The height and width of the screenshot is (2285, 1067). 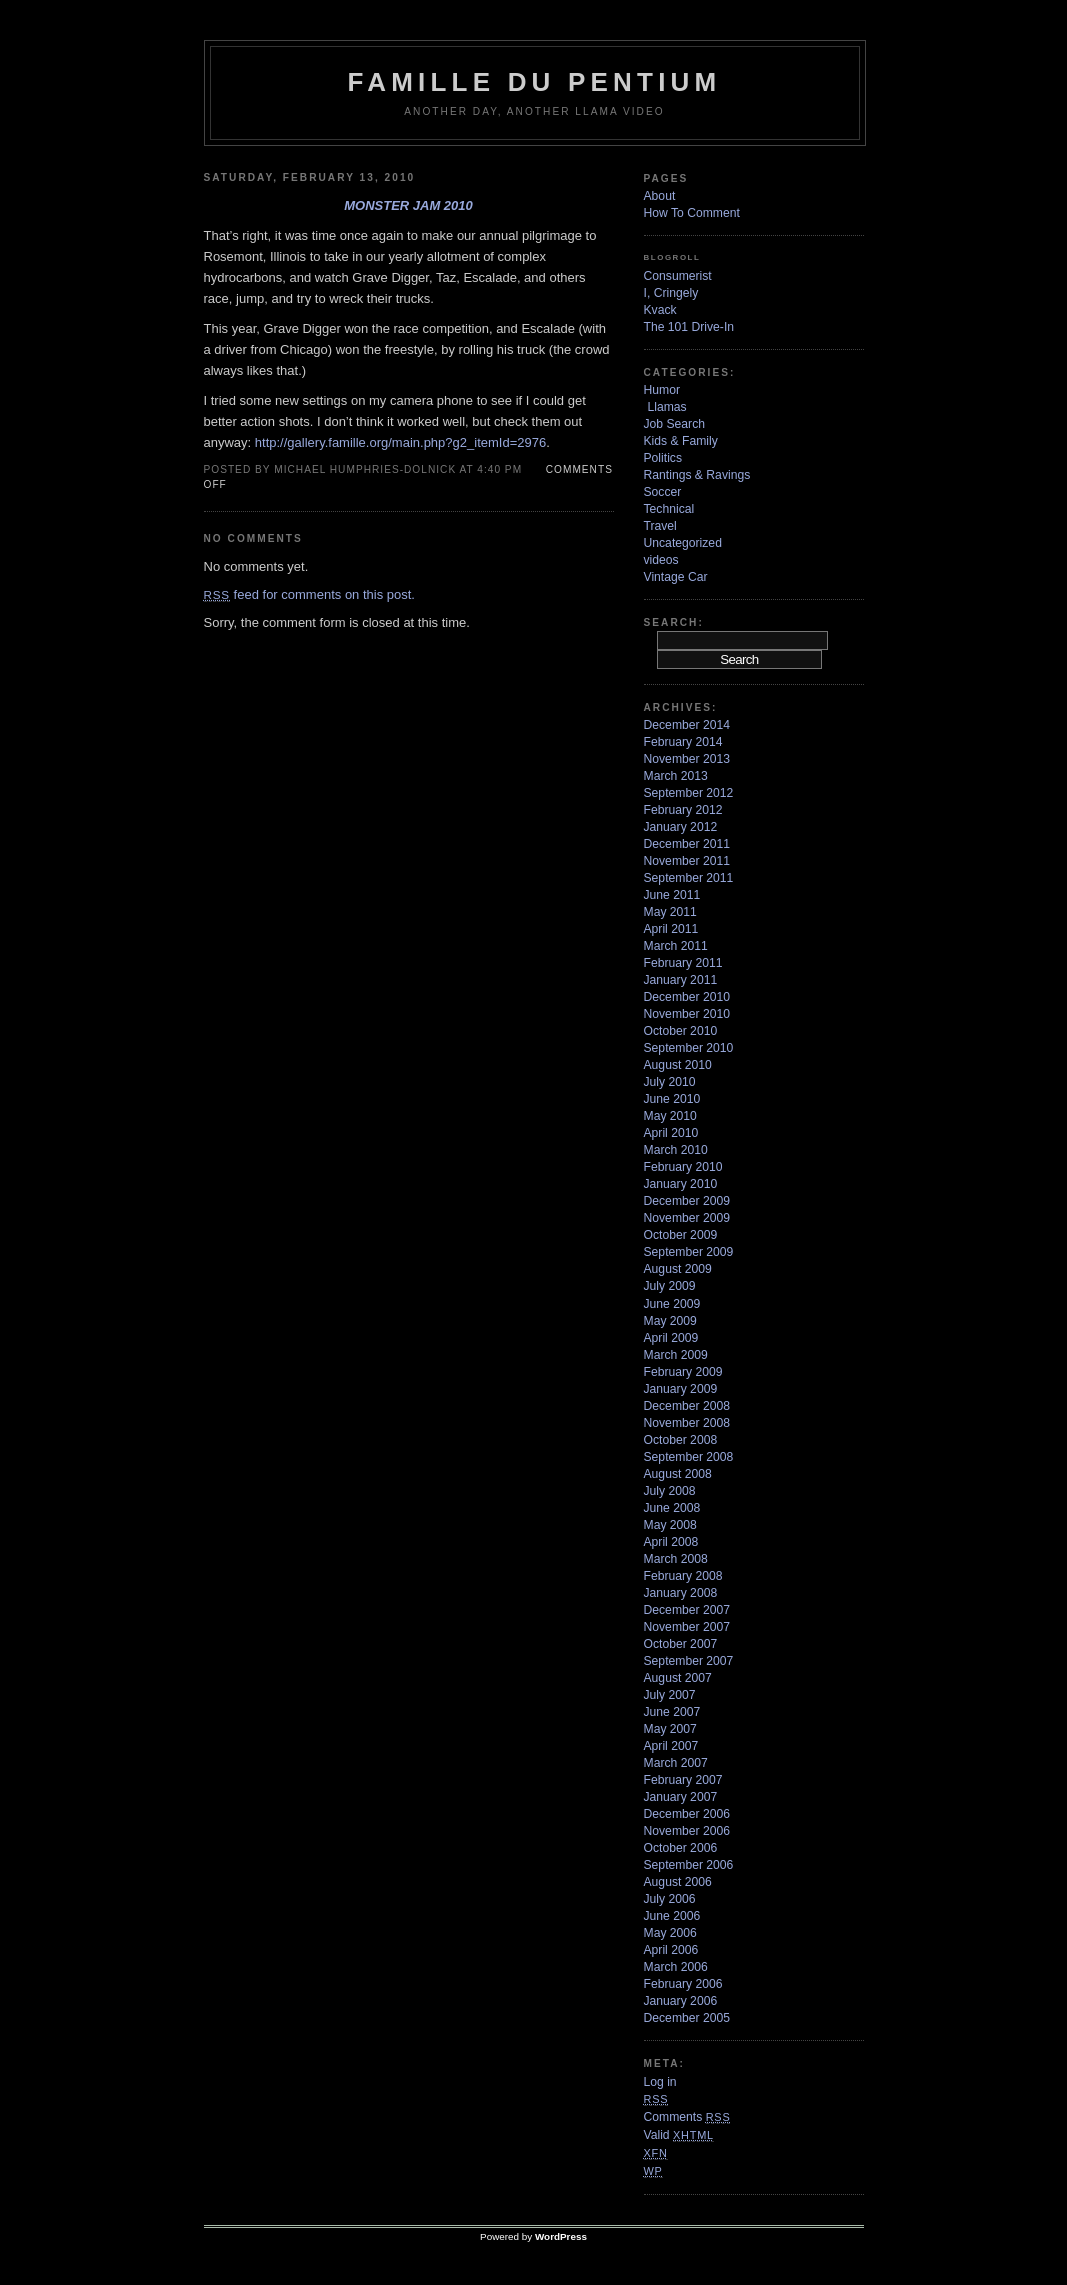 I want to click on April 2010, so click(x=671, y=1133).